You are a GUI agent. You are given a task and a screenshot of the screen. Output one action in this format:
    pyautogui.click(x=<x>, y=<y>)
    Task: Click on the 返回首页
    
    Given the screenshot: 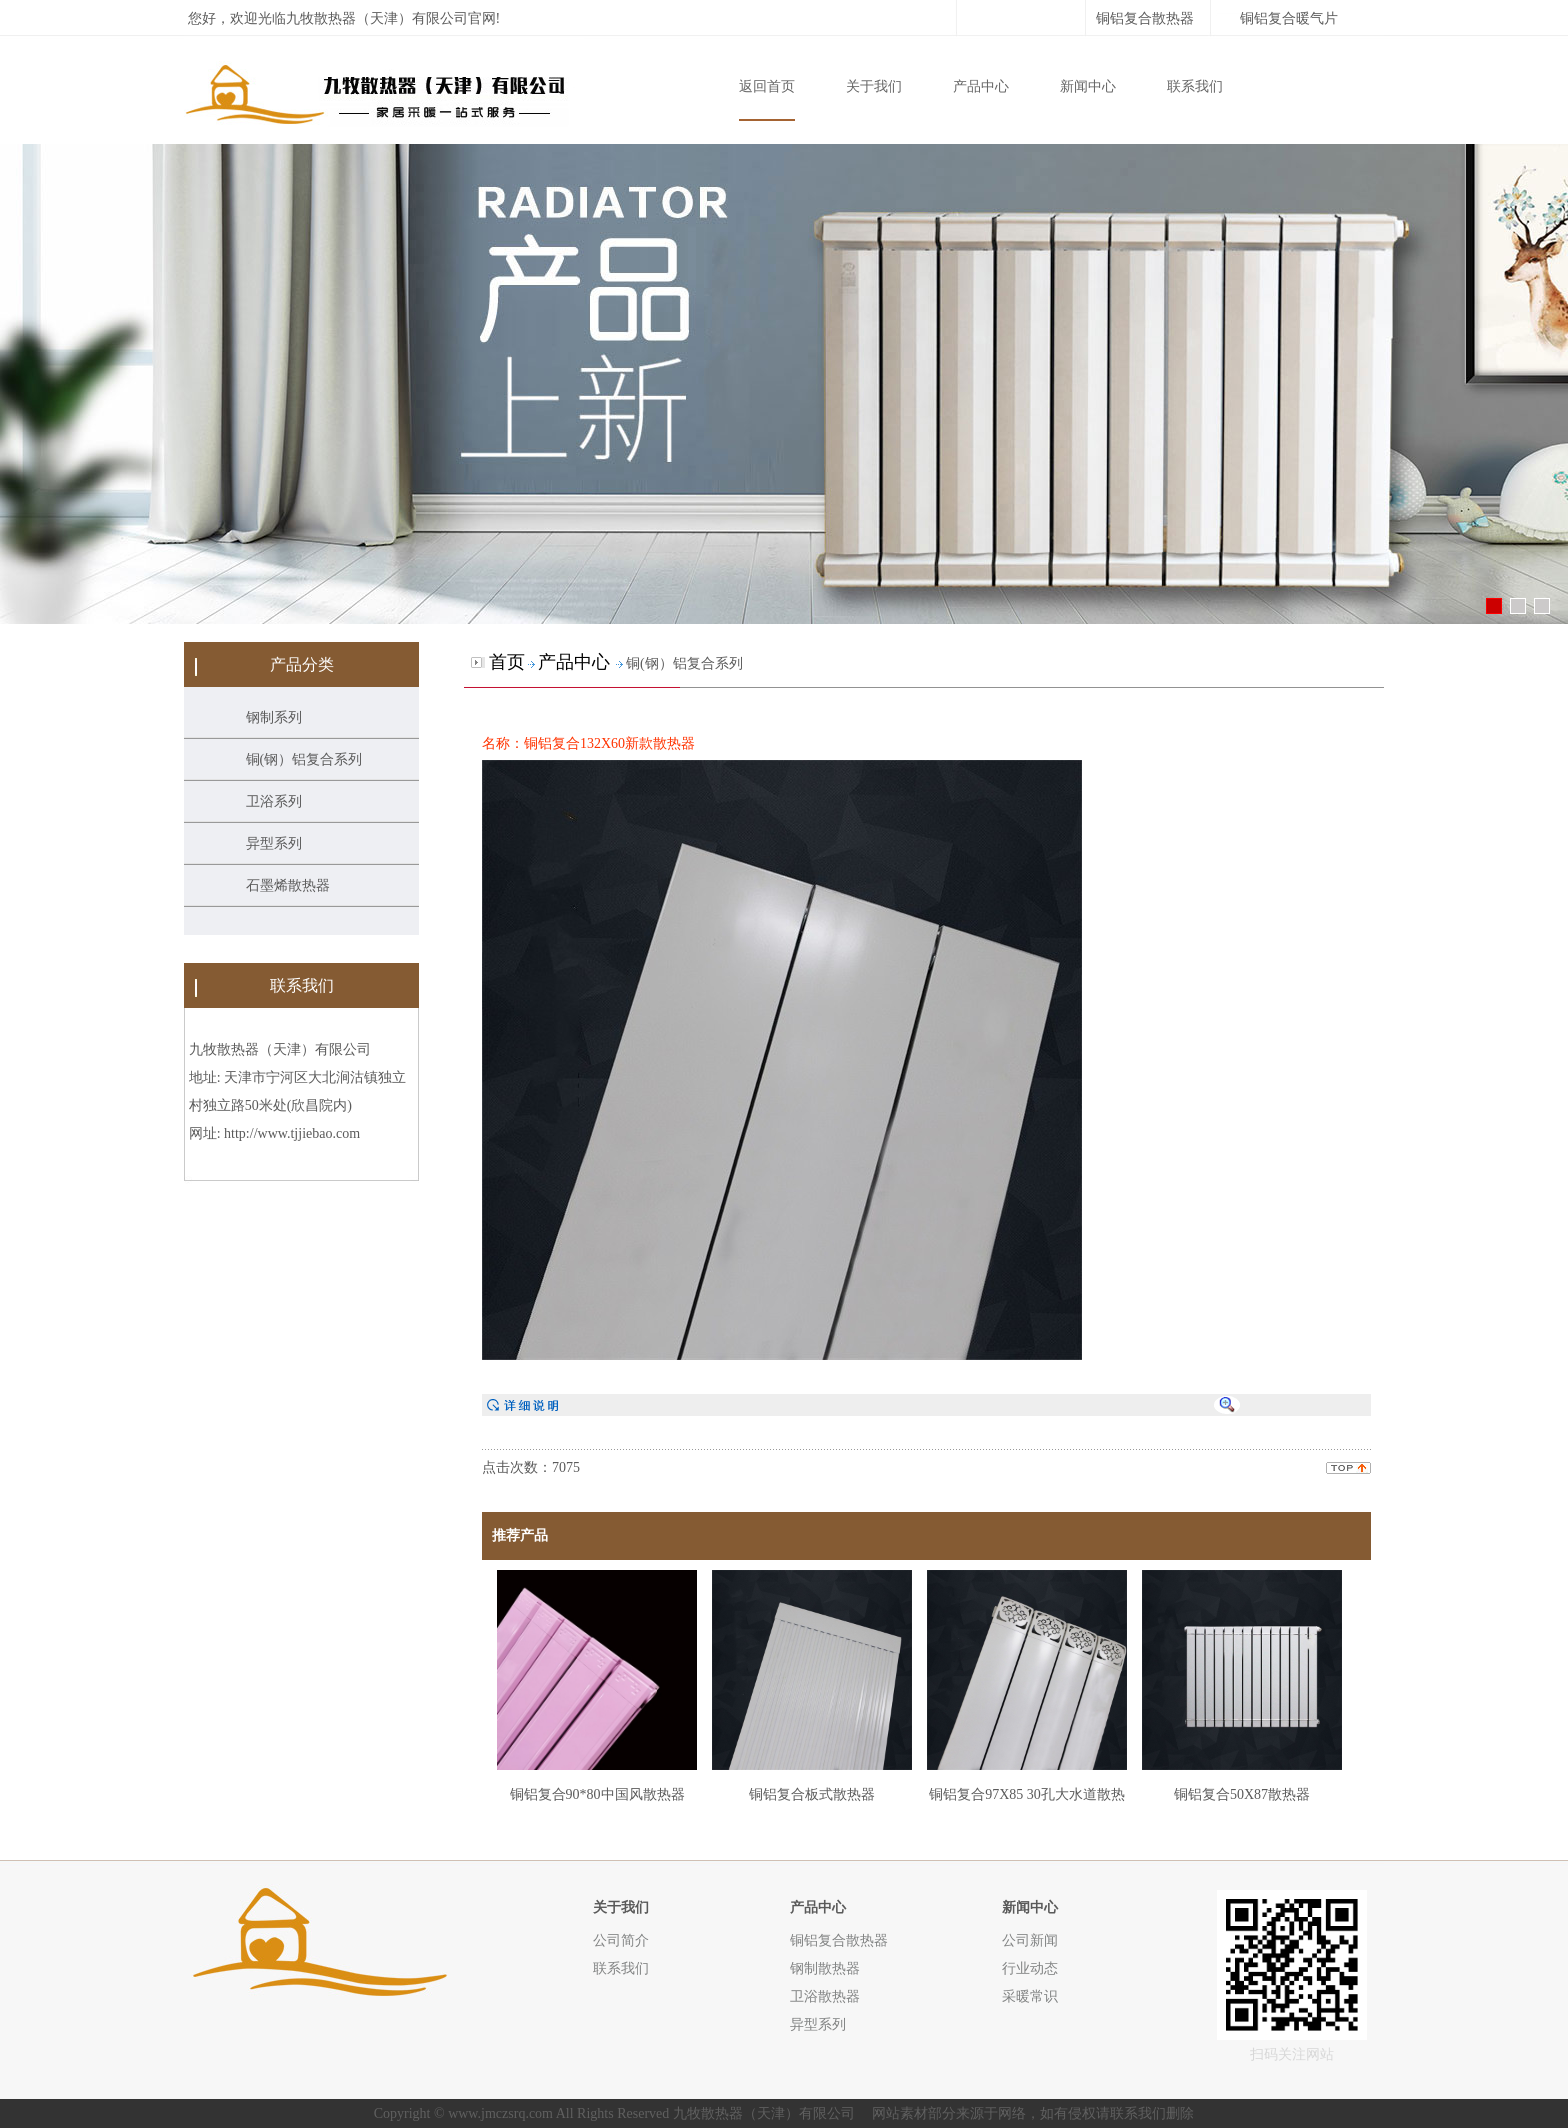 What is the action you would take?
    pyautogui.click(x=767, y=86)
    